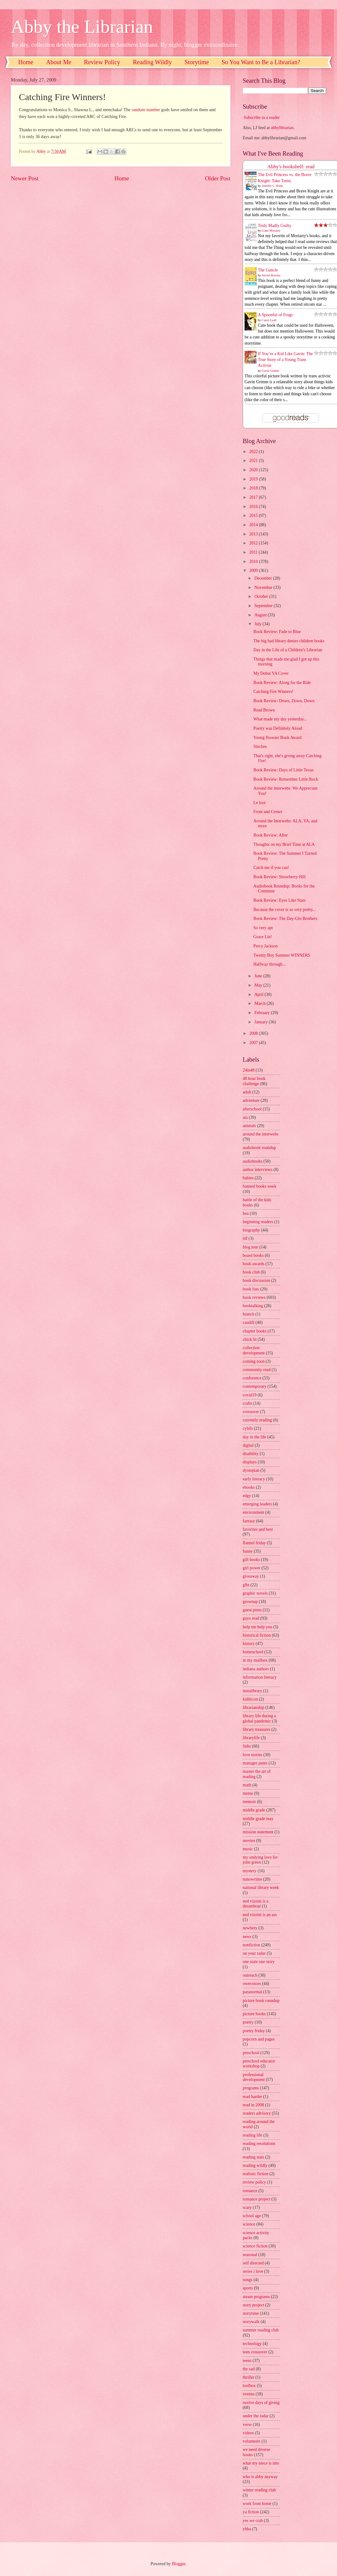 Image resolution: width=337 pixels, height=2576 pixels. I want to click on Read Brown, so click(264, 710).